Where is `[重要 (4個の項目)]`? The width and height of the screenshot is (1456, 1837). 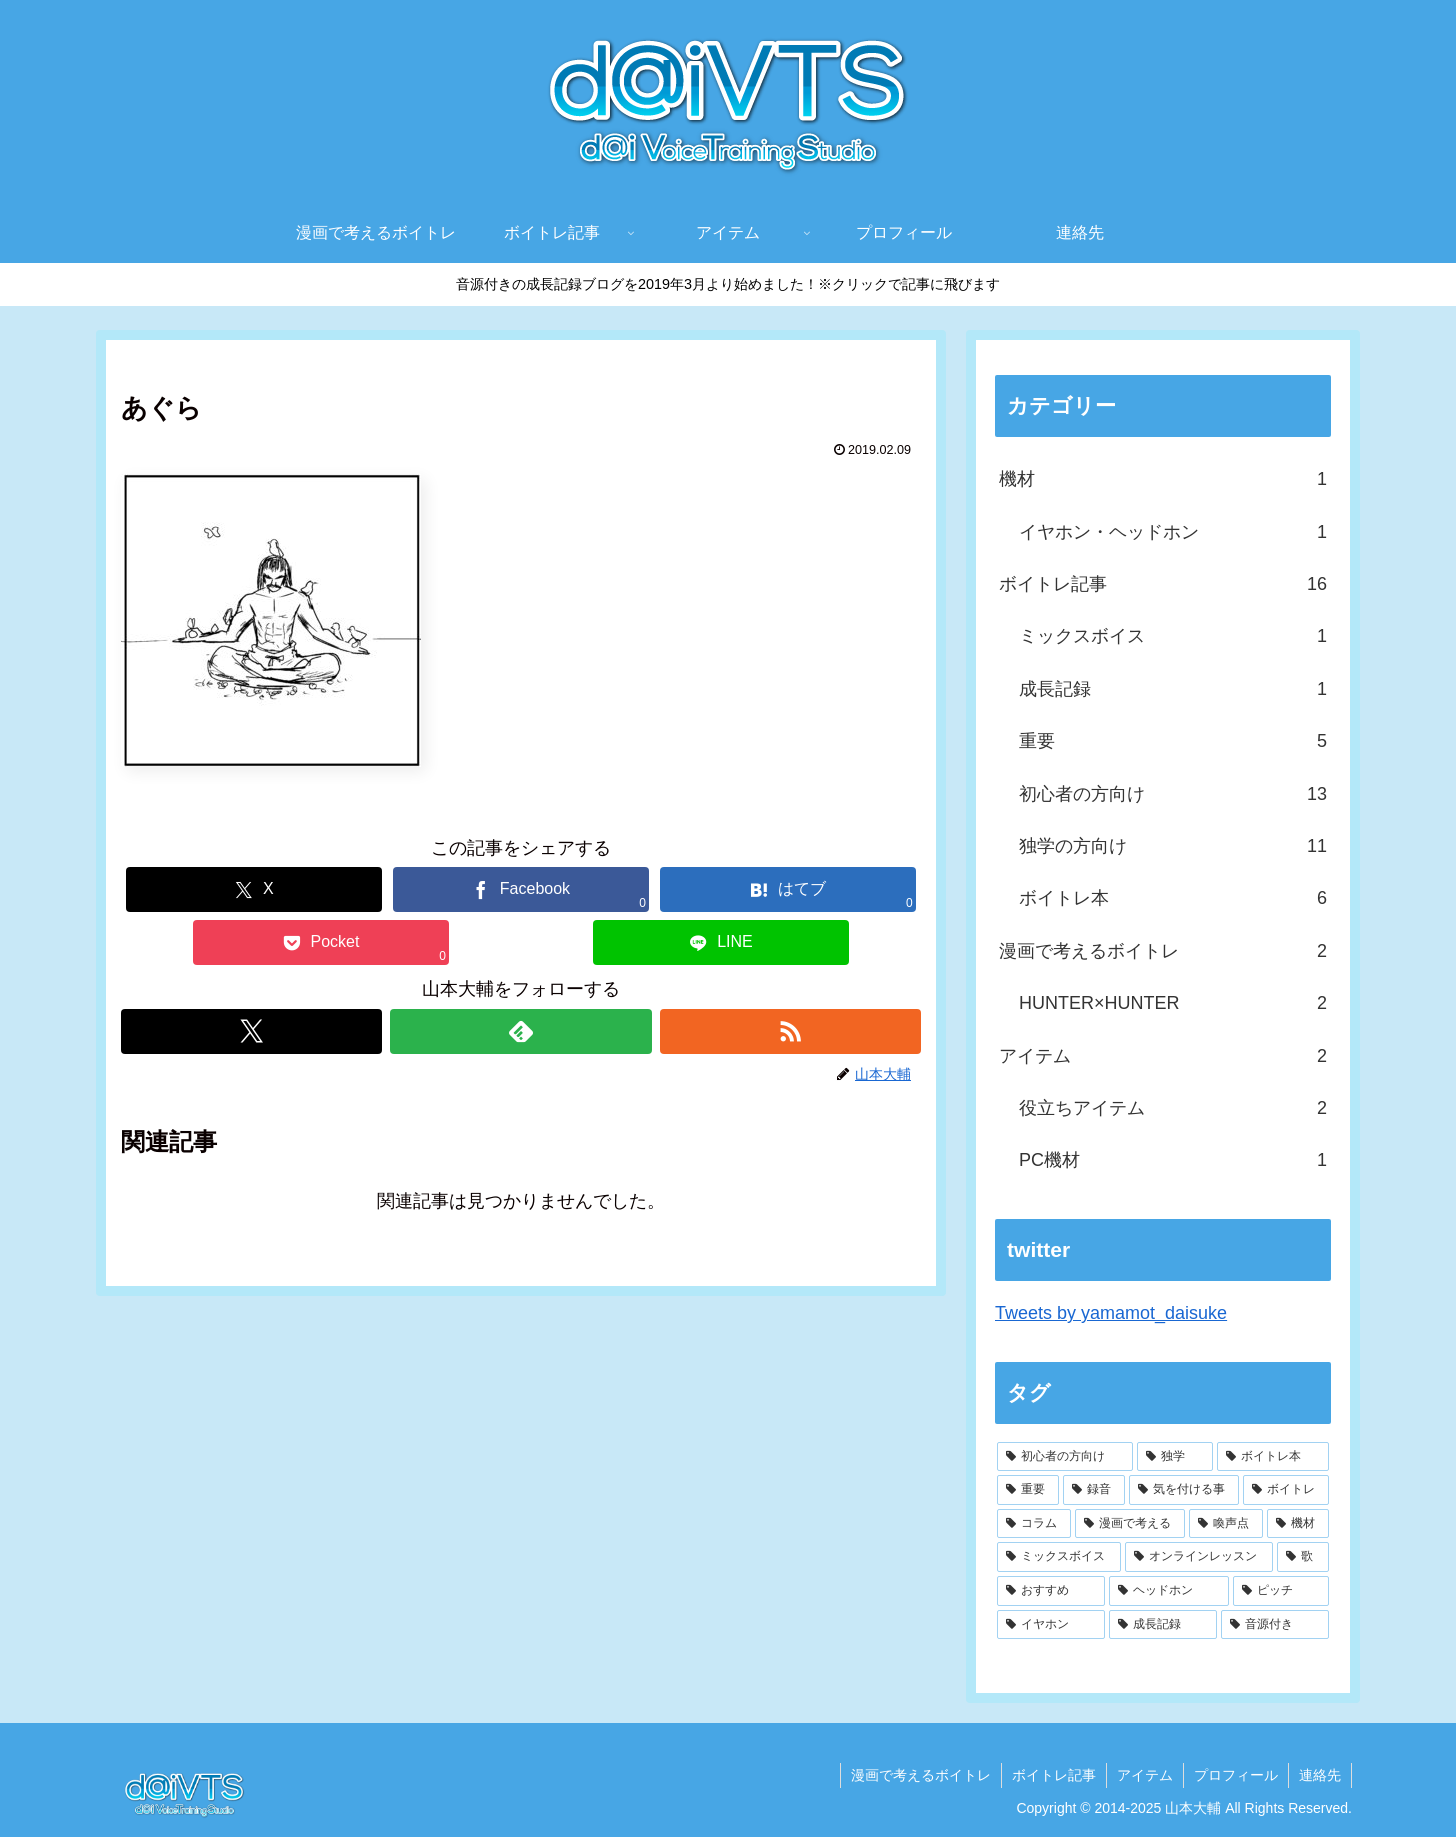
[重要 (4個の項目)] is located at coordinates (1028, 1490).